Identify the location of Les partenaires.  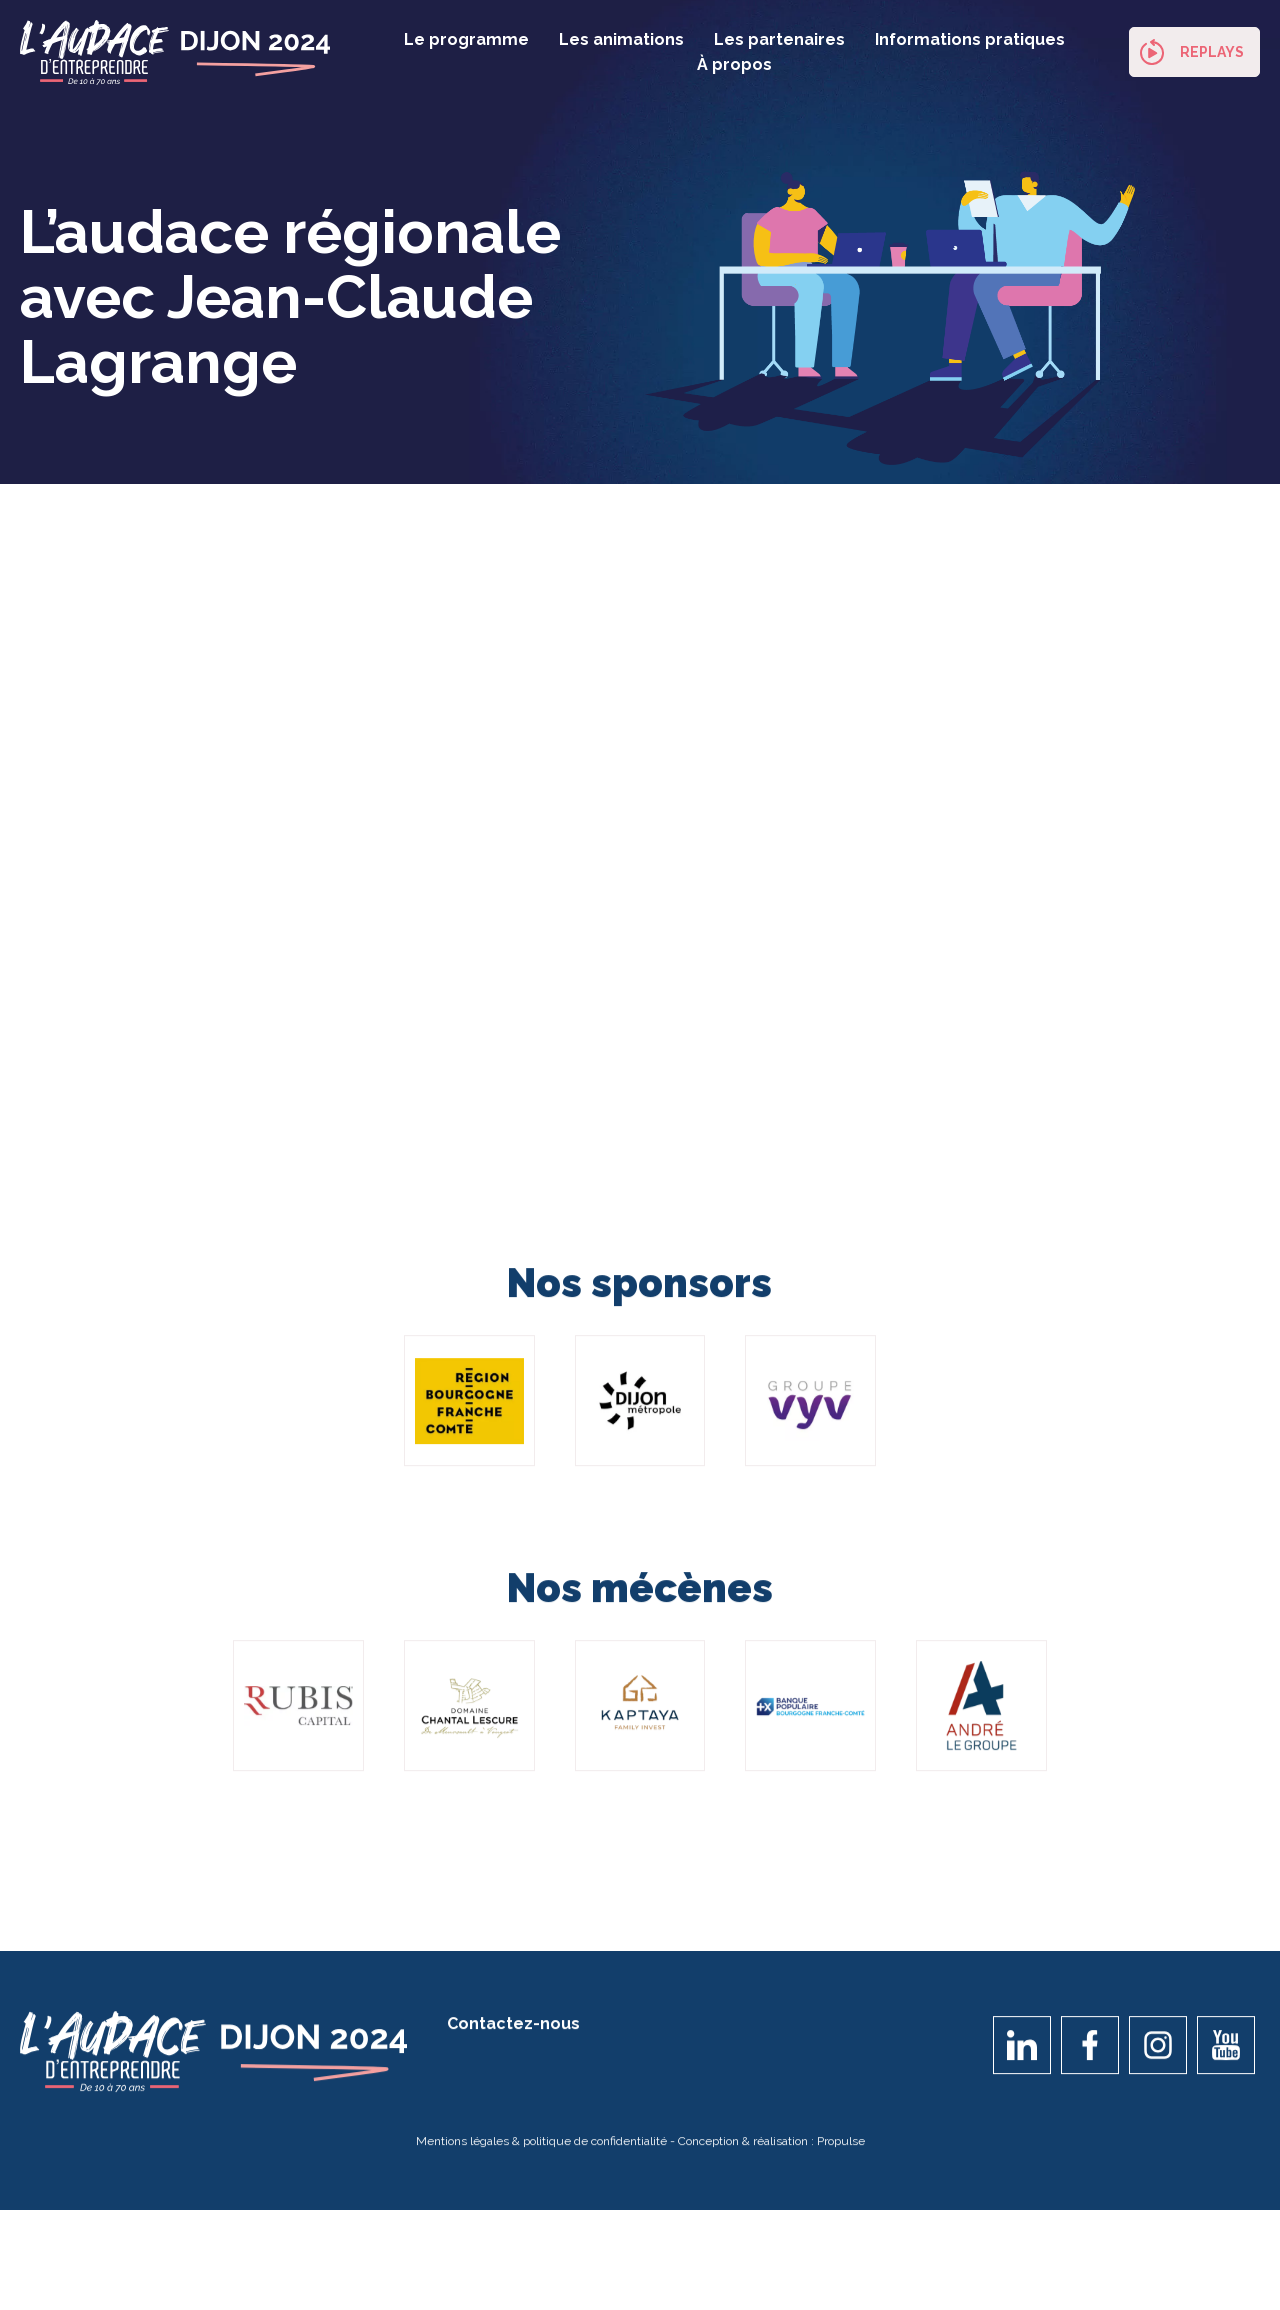
(779, 39).